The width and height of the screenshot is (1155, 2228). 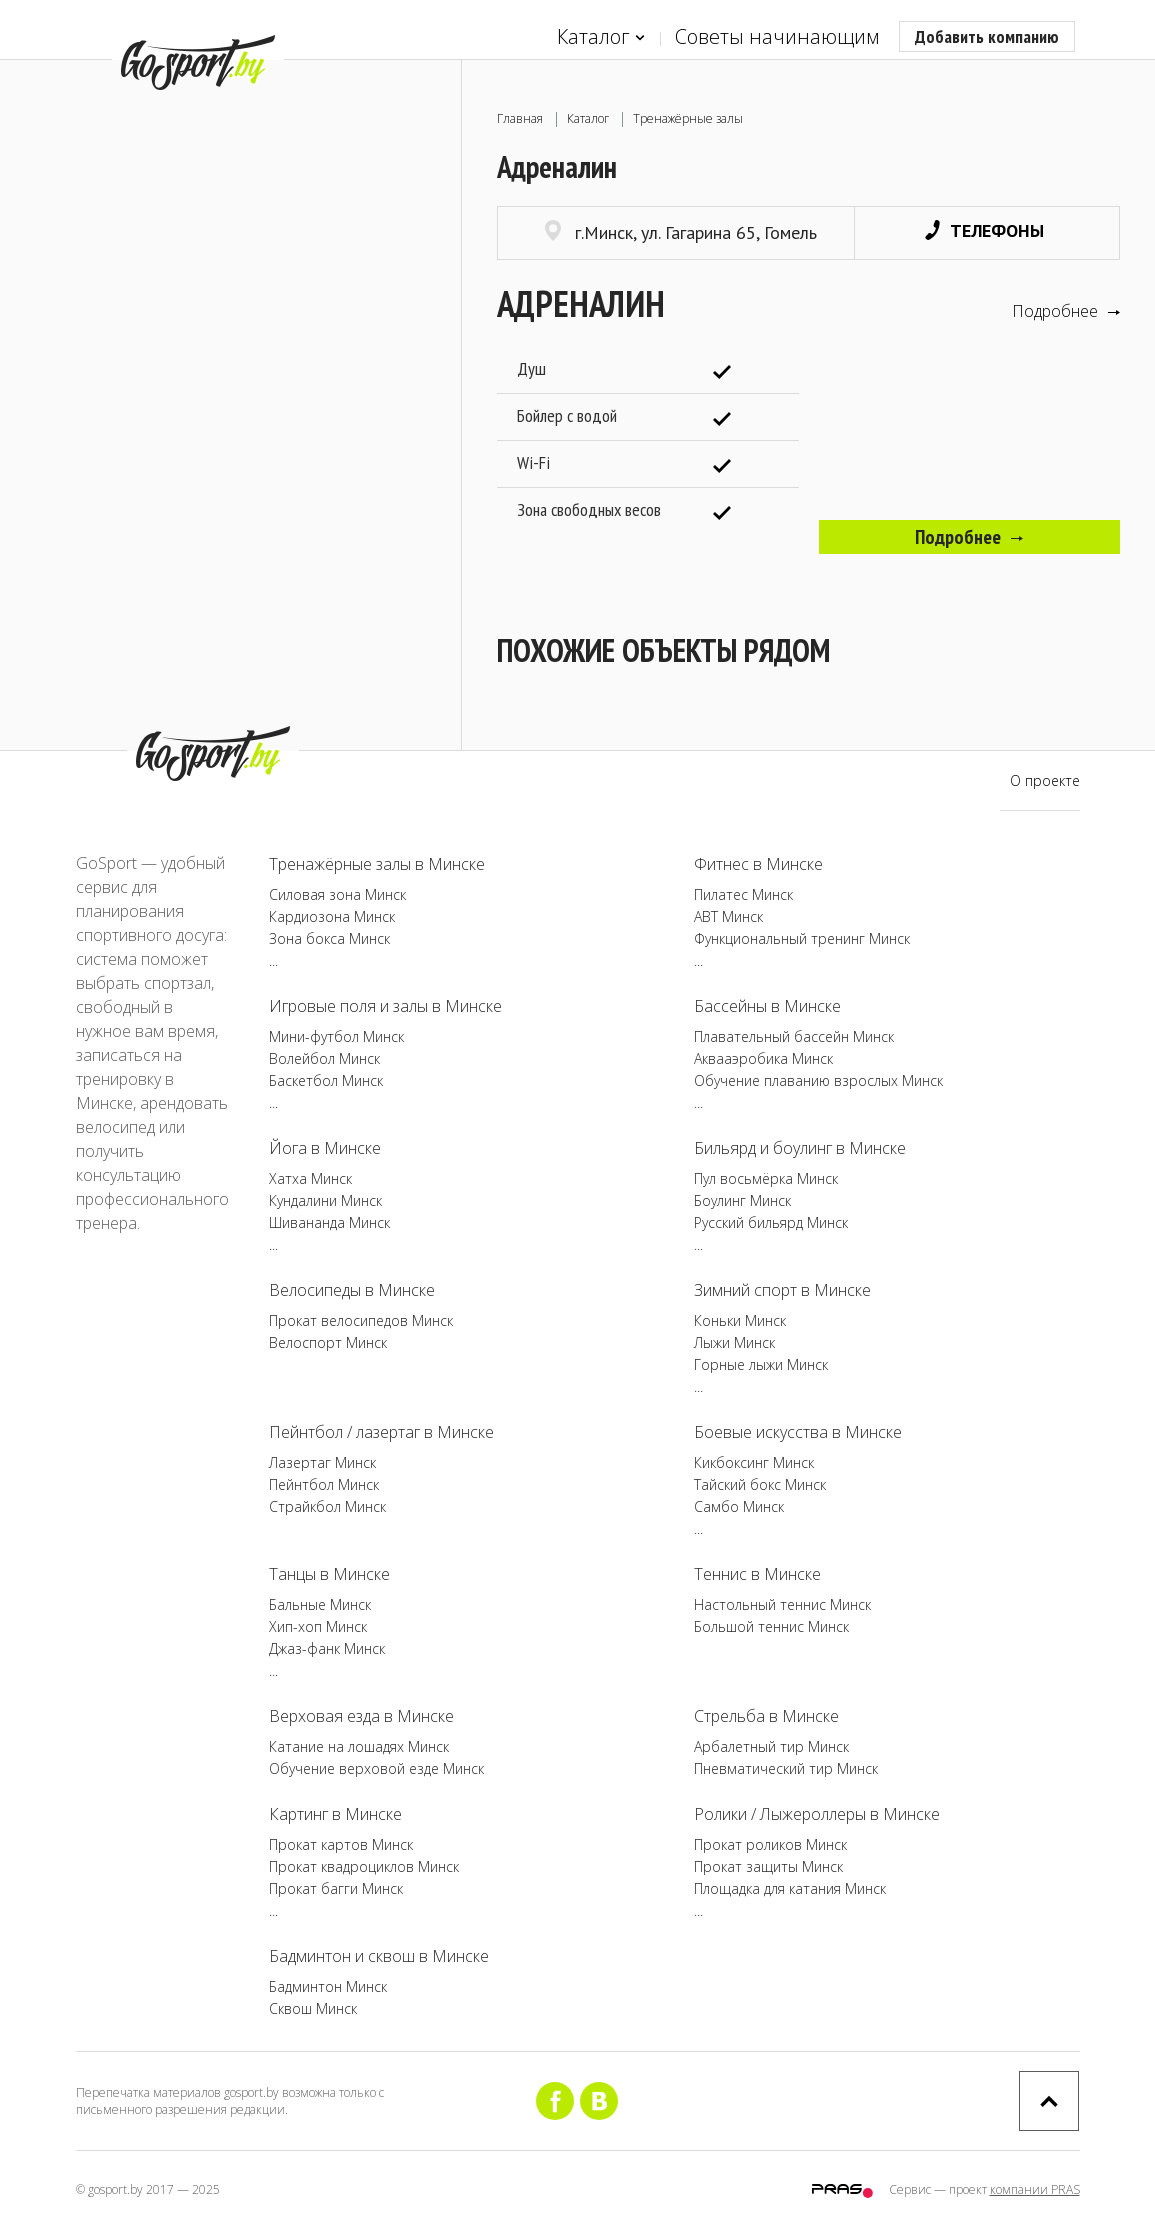 What do you see at coordinates (336, 1036) in the screenshot?
I see `Мини-футбол Минск` at bounding box center [336, 1036].